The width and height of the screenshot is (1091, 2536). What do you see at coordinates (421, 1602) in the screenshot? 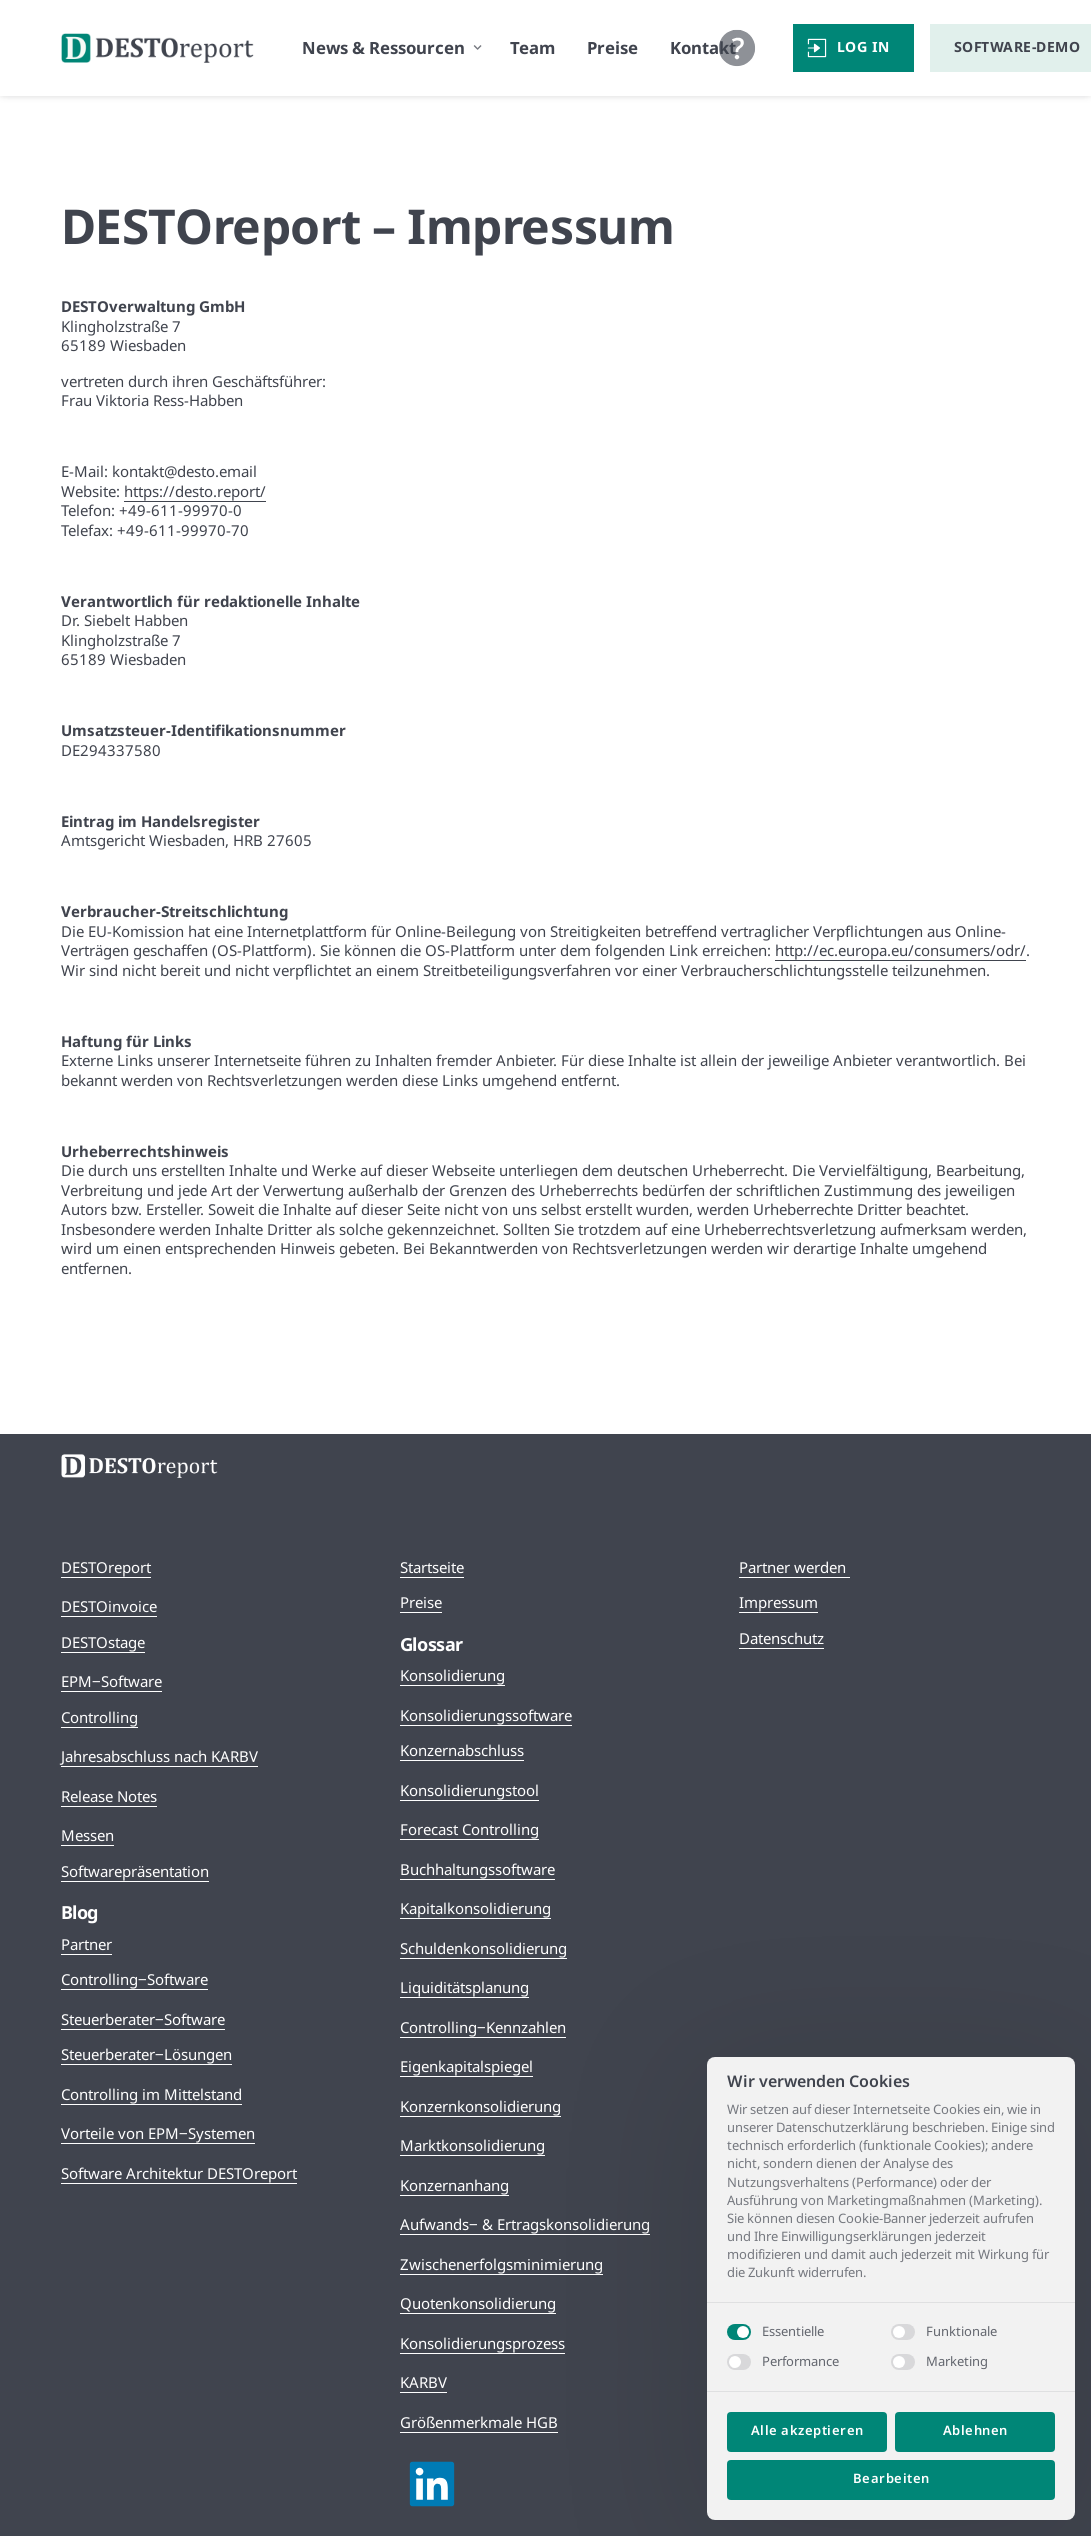
I see `Preise` at bounding box center [421, 1602].